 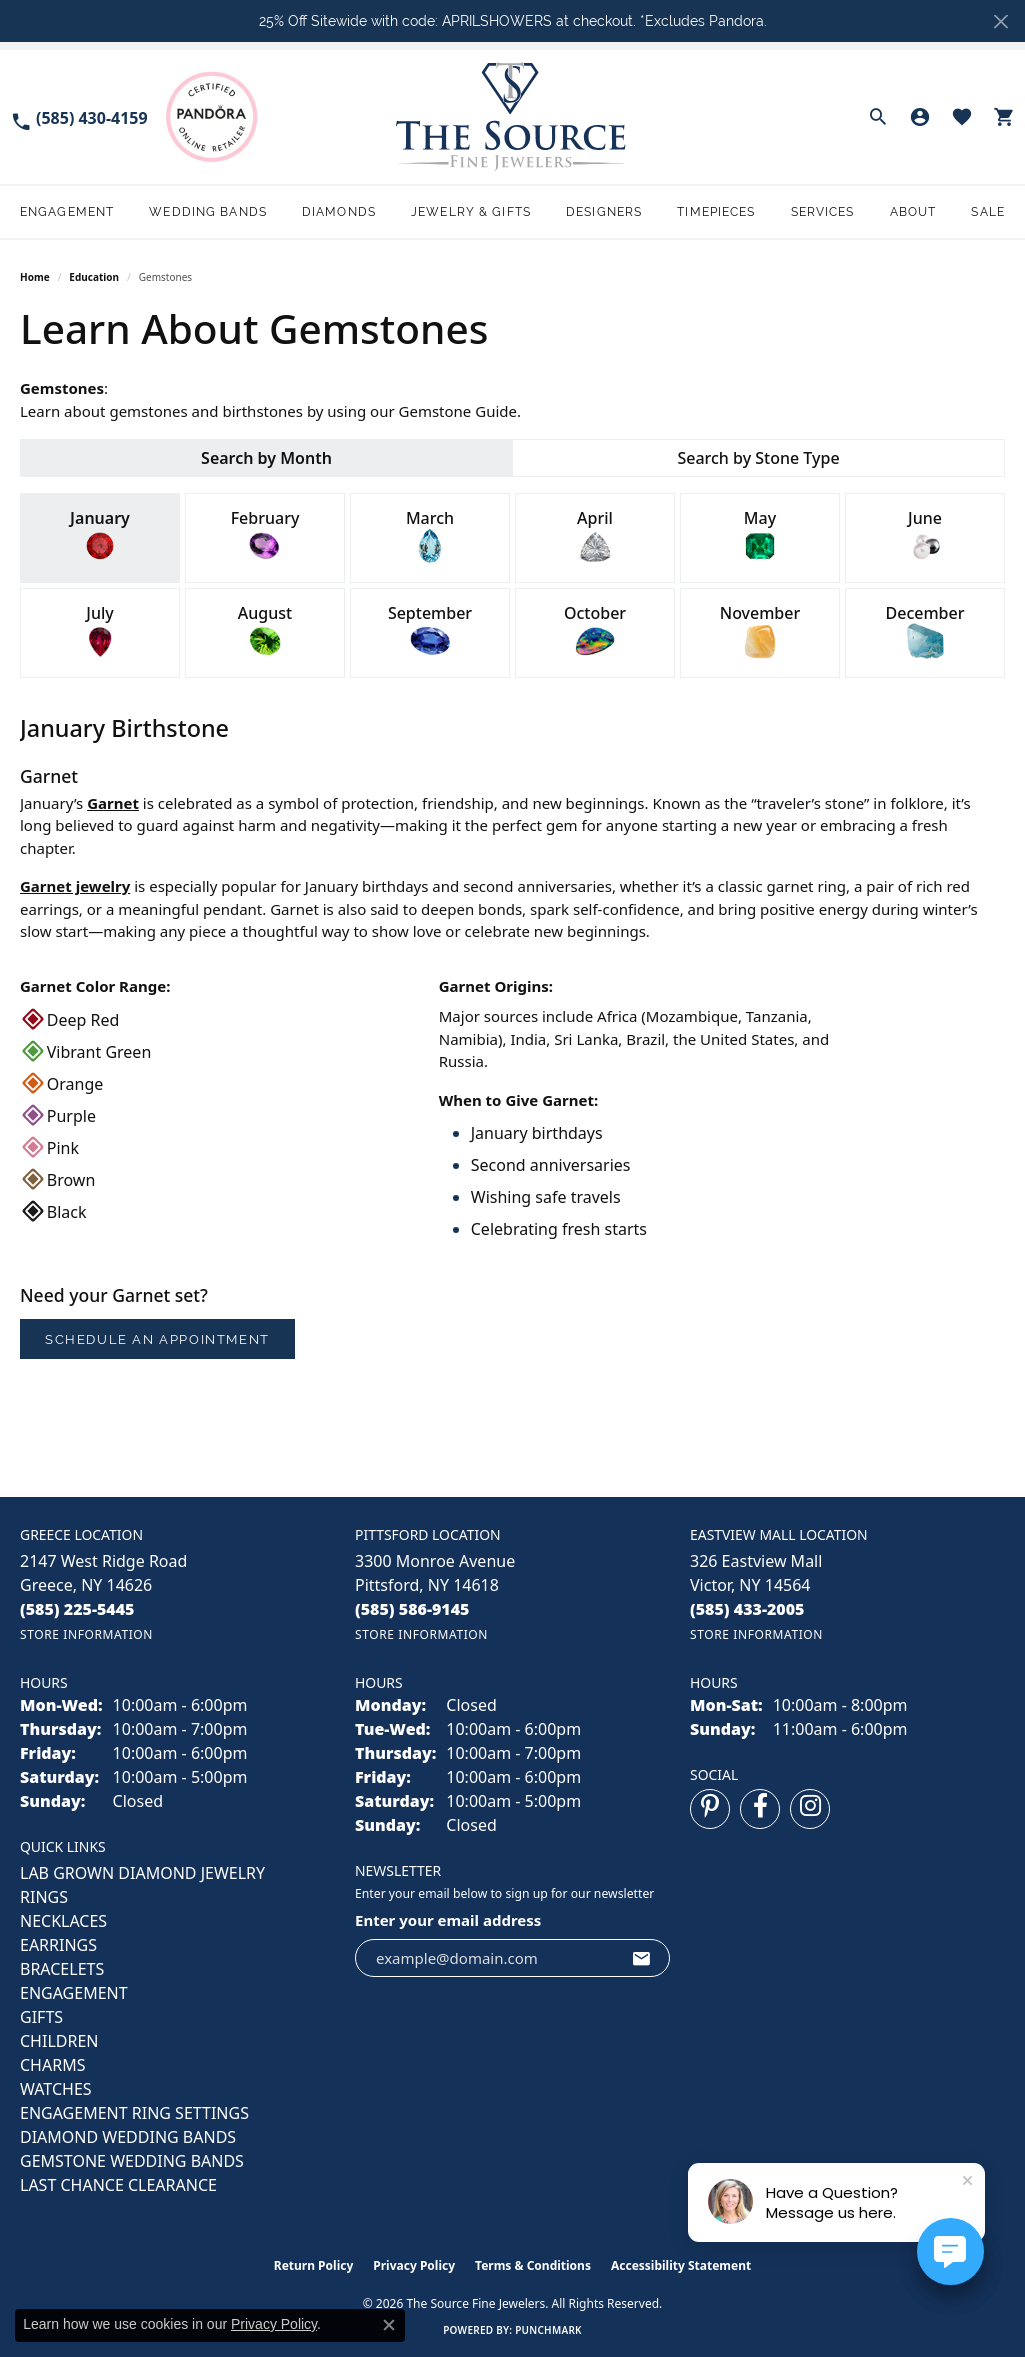 What do you see at coordinates (681, 2265) in the screenshot?
I see `Accessibility Statement` at bounding box center [681, 2265].